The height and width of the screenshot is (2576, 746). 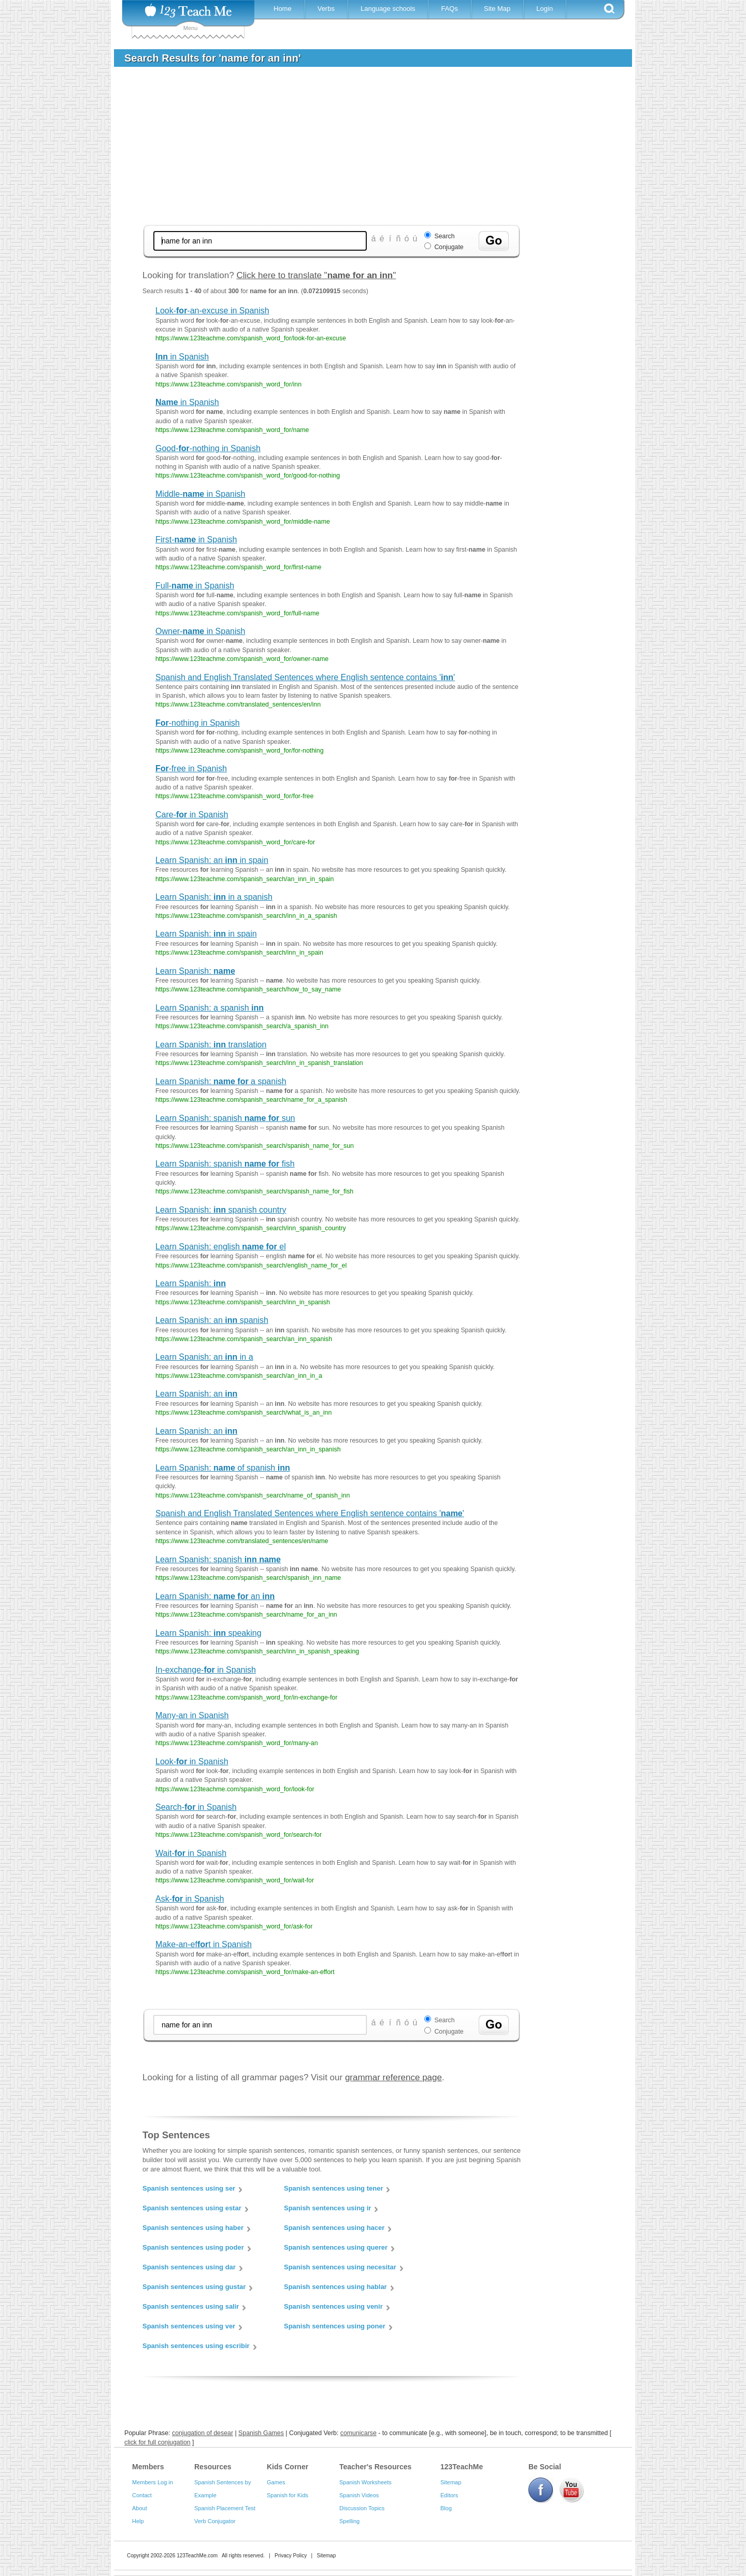 What do you see at coordinates (331, 147) in the screenshot?
I see `[Advertisement]` at bounding box center [331, 147].